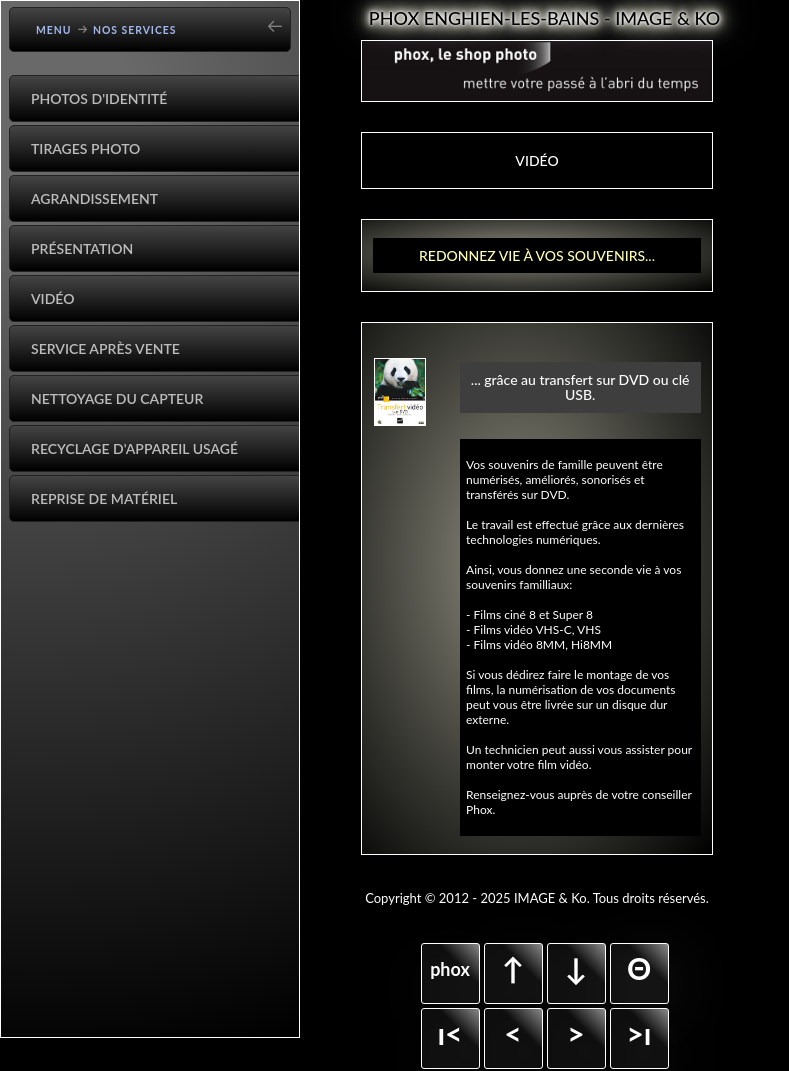 This screenshot has height=1071, width=789. What do you see at coordinates (82, 248) in the screenshot?
I see `Présentation` at bounding box center [82, 248].